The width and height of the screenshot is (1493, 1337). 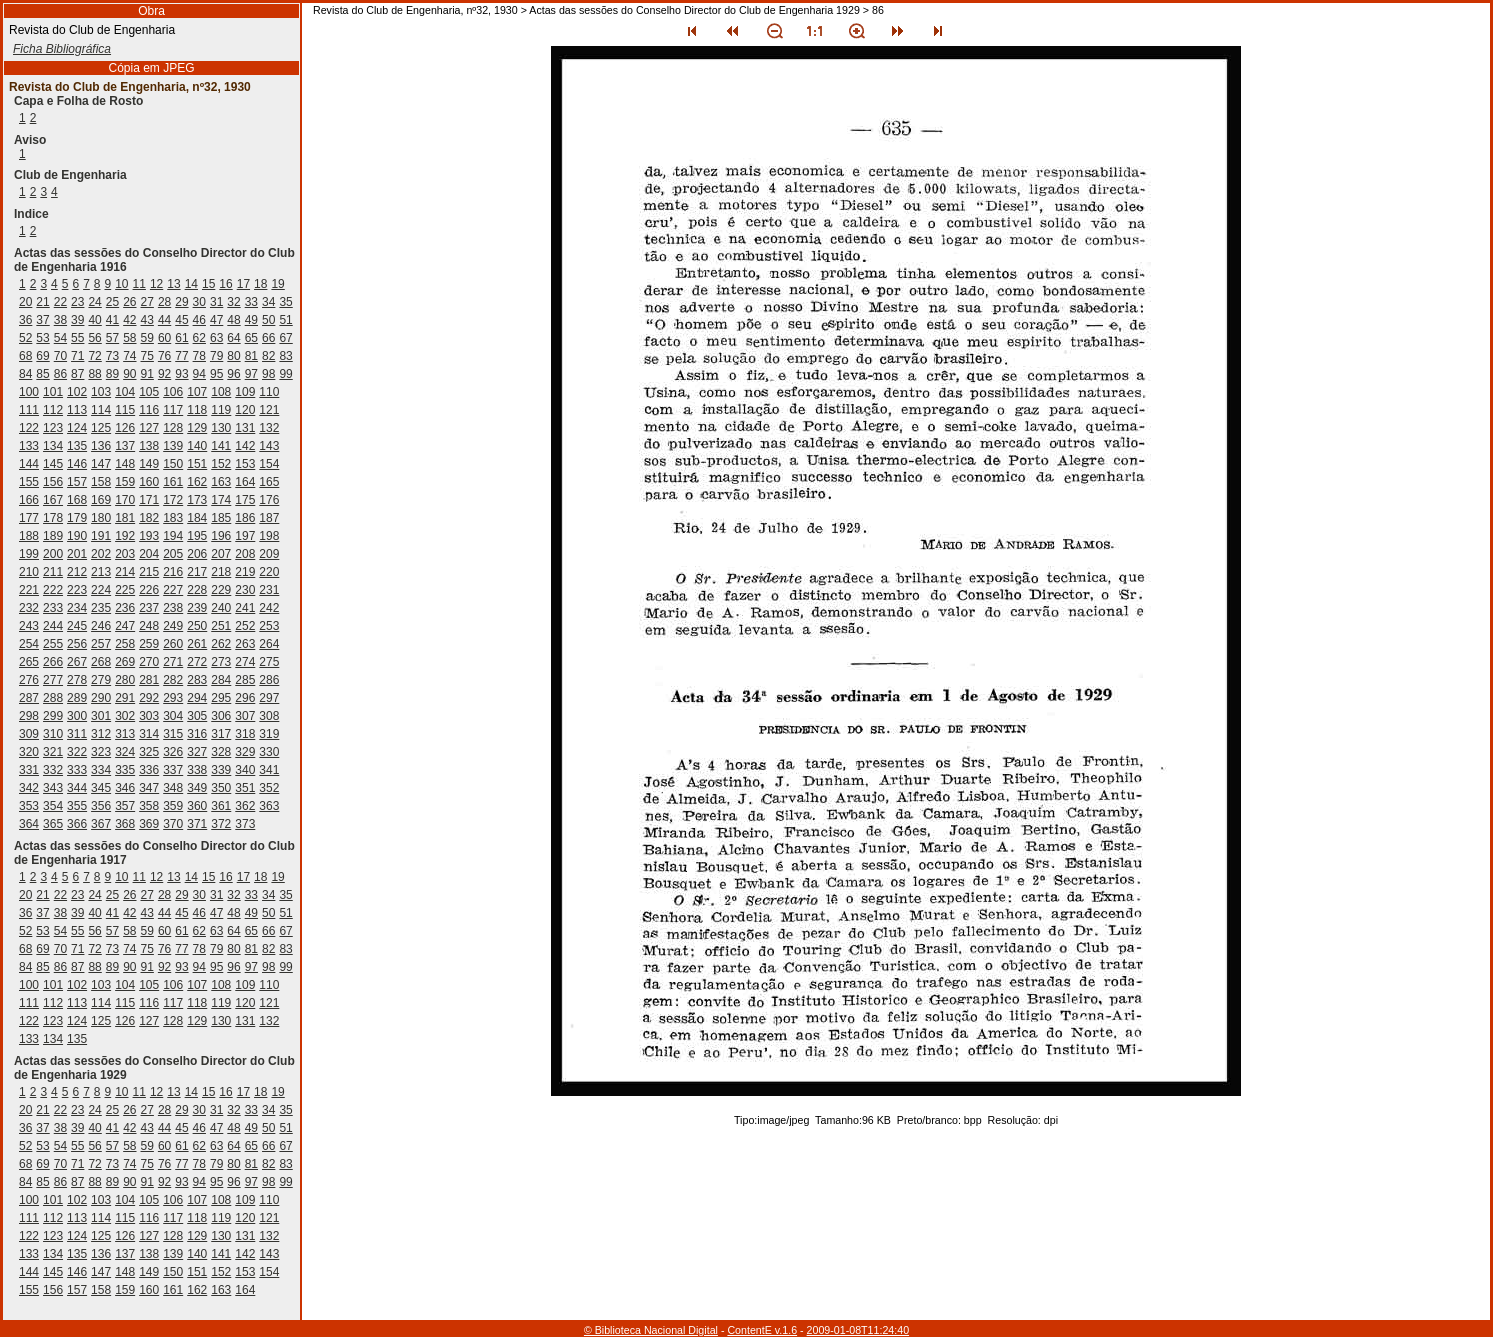 I want to click on 126, so click(x=125, y=428).